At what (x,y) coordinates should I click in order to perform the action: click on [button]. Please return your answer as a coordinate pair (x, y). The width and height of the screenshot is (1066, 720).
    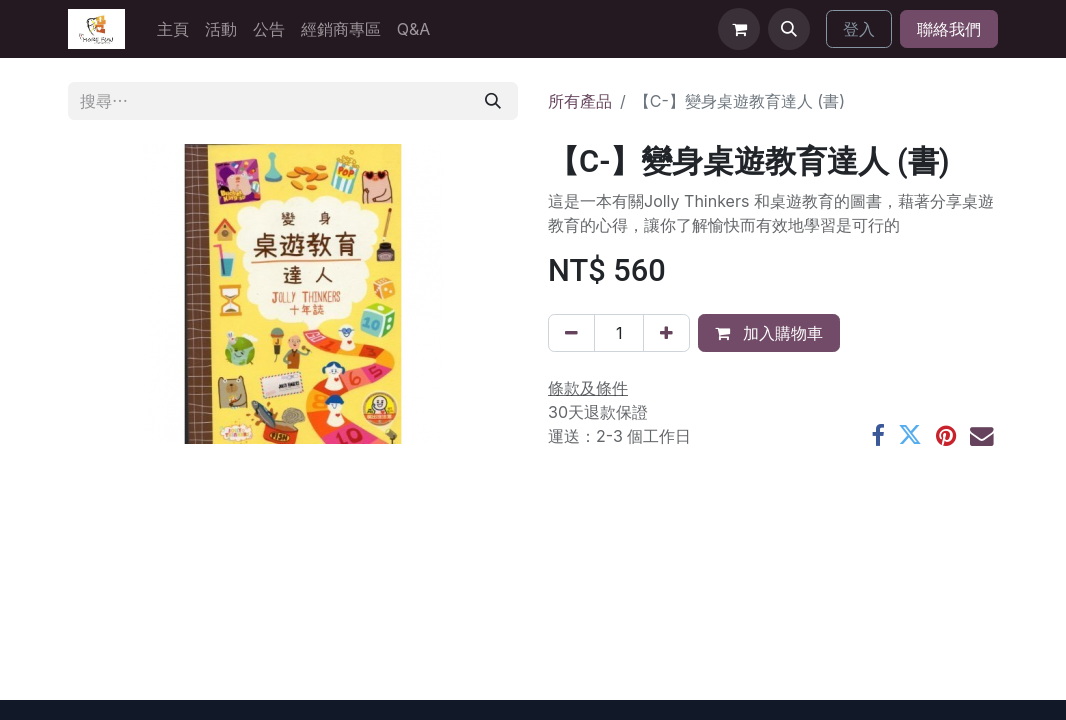
    Looking at the image, I should click on (789, 29).